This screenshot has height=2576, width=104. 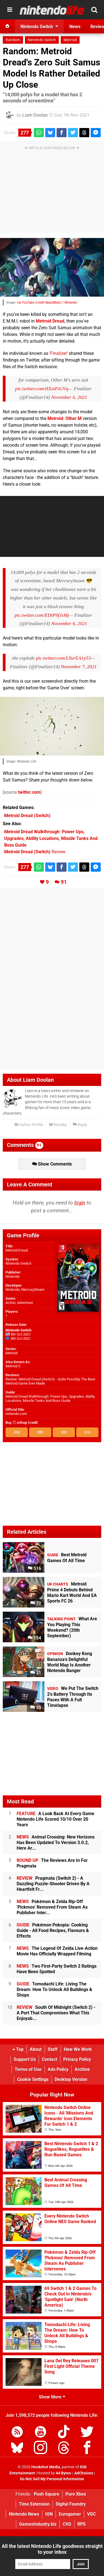 I want to click on pic.twitter.com/EDtP9fJsMj, so click(x=41, y=615).